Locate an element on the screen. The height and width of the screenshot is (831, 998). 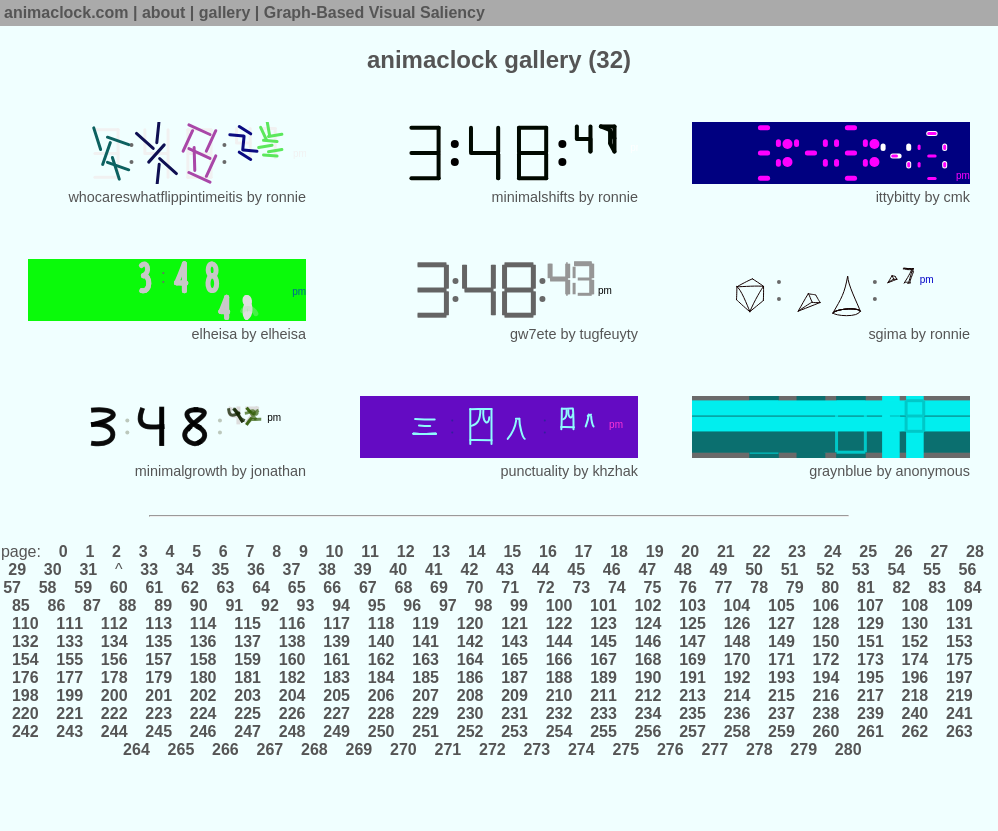
106 is located at coordinates (826, 605).